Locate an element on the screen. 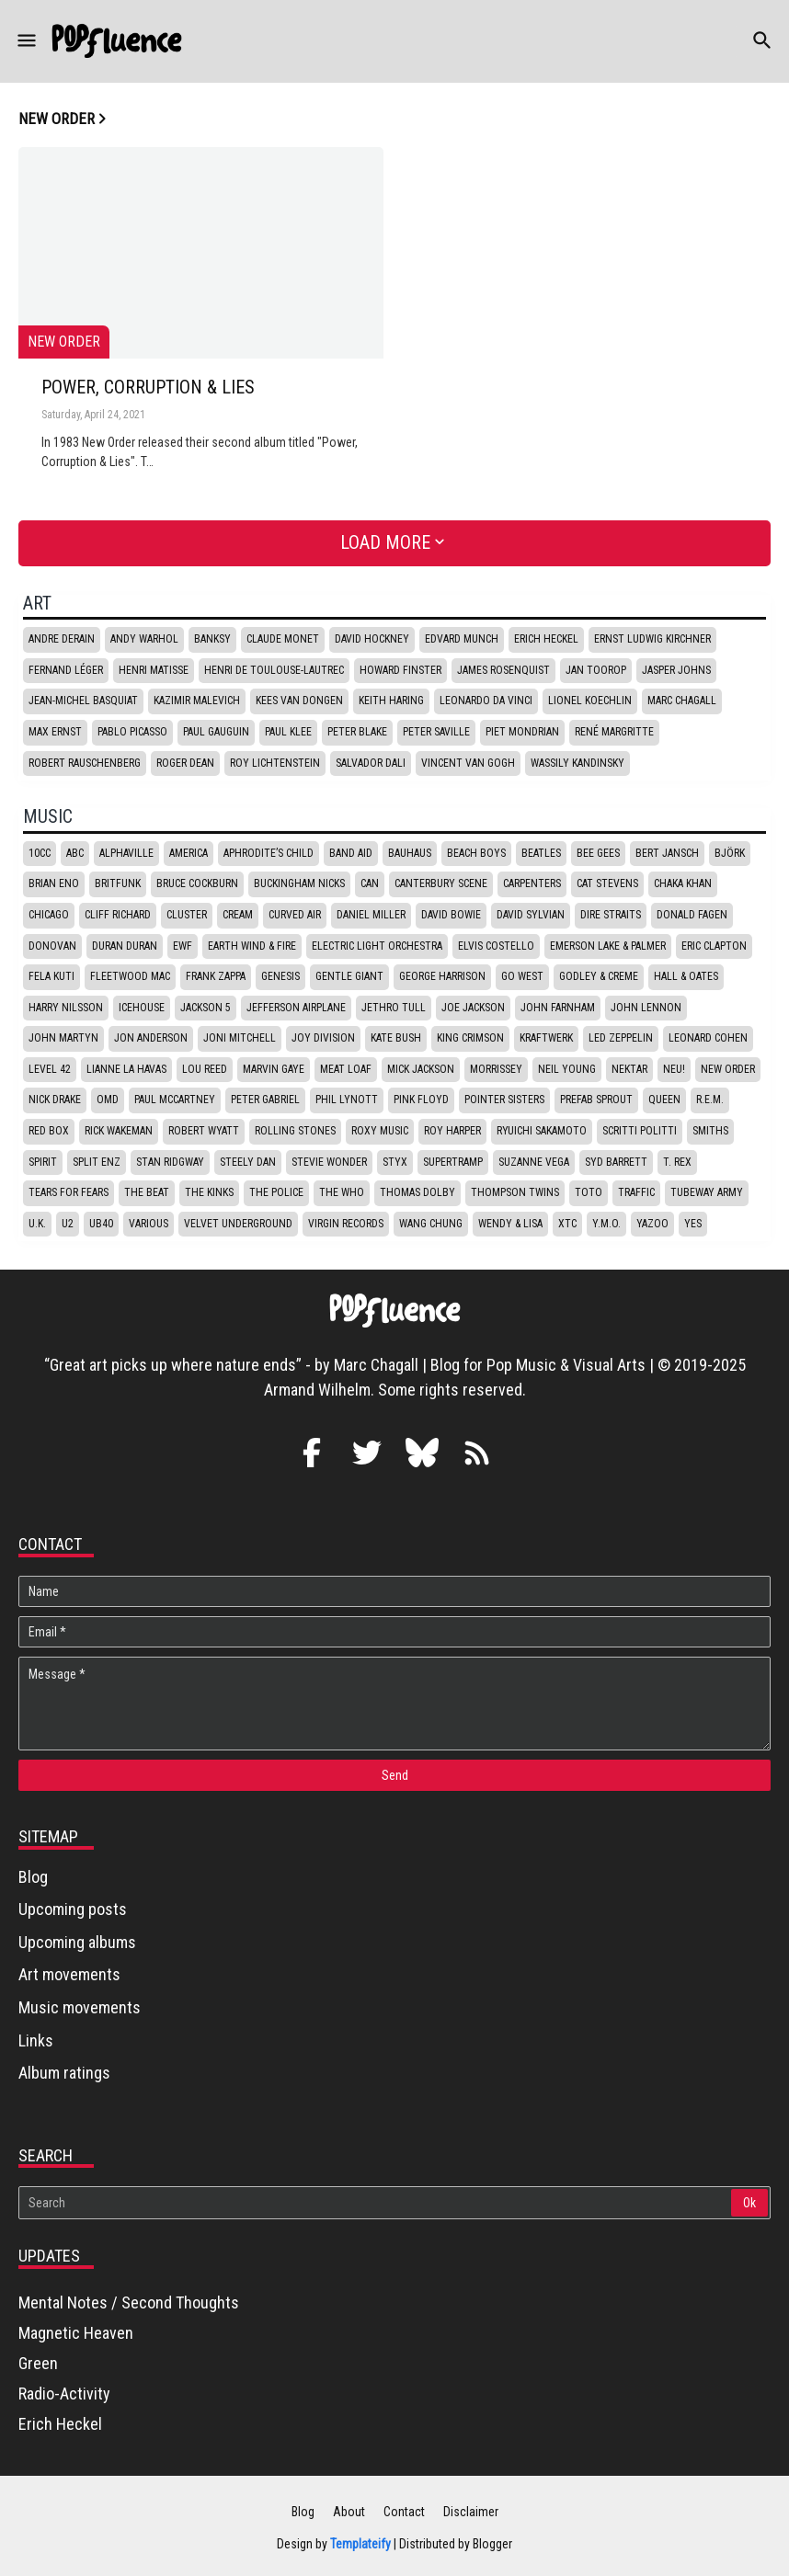 Image resolution: width=789 pixels, height=2576 pixels. Links is located at coordinates (35, 2040).